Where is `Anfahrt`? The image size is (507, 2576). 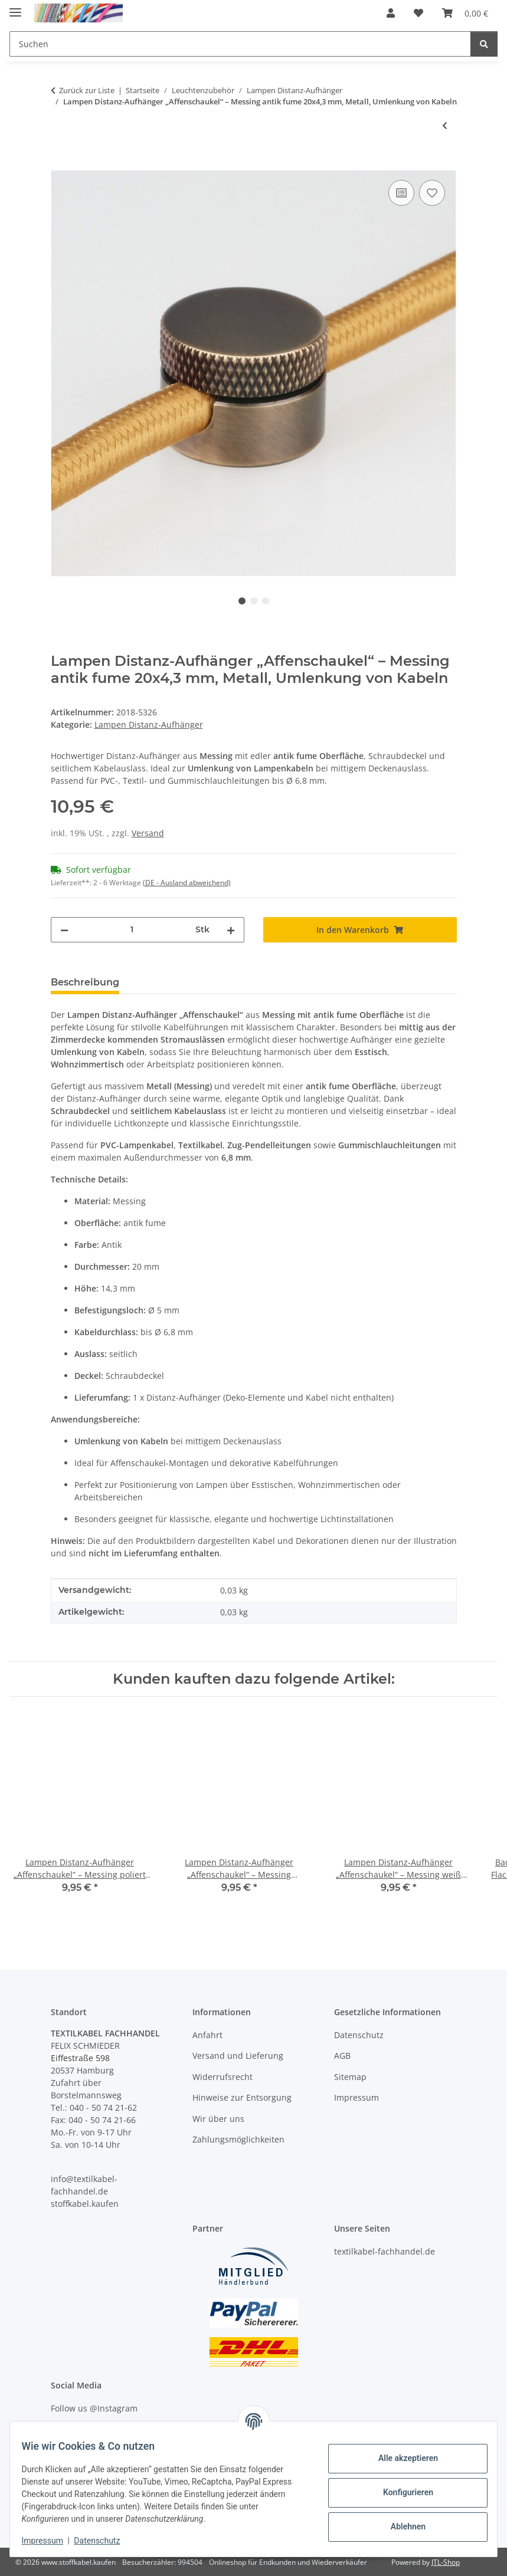
Anfahrt is located at coordinates (207, 2035).